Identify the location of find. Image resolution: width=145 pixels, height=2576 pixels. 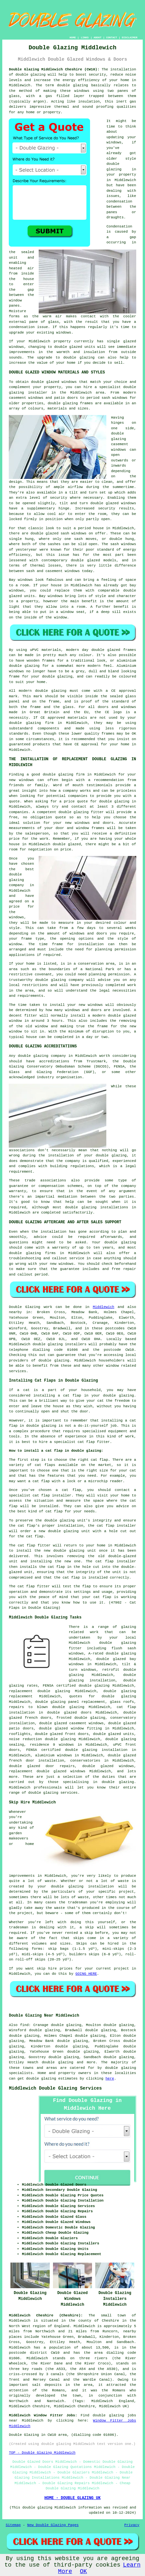
(24, 2025).